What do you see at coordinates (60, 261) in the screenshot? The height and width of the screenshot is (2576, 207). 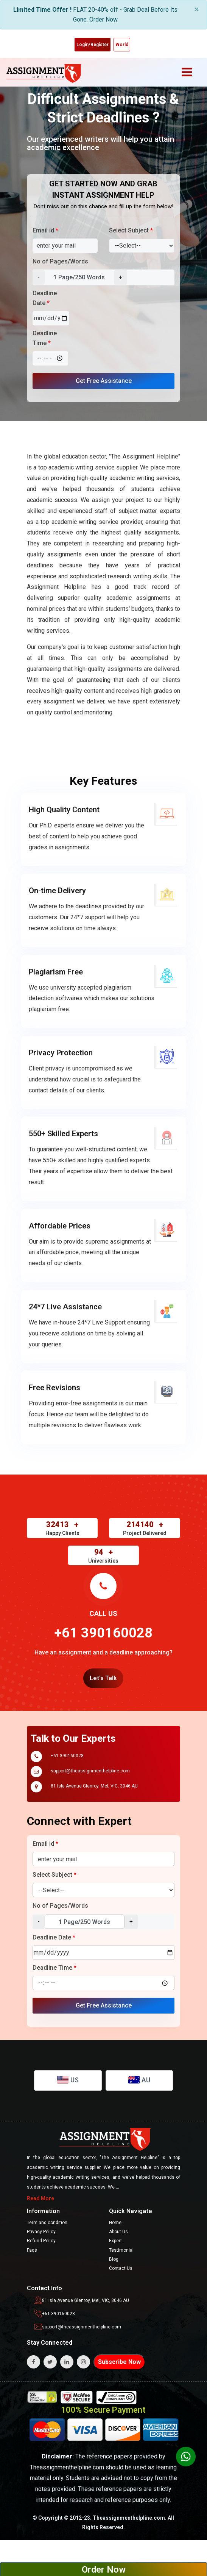 I see `No of Pages/Words` at bounding box center [60, 261].